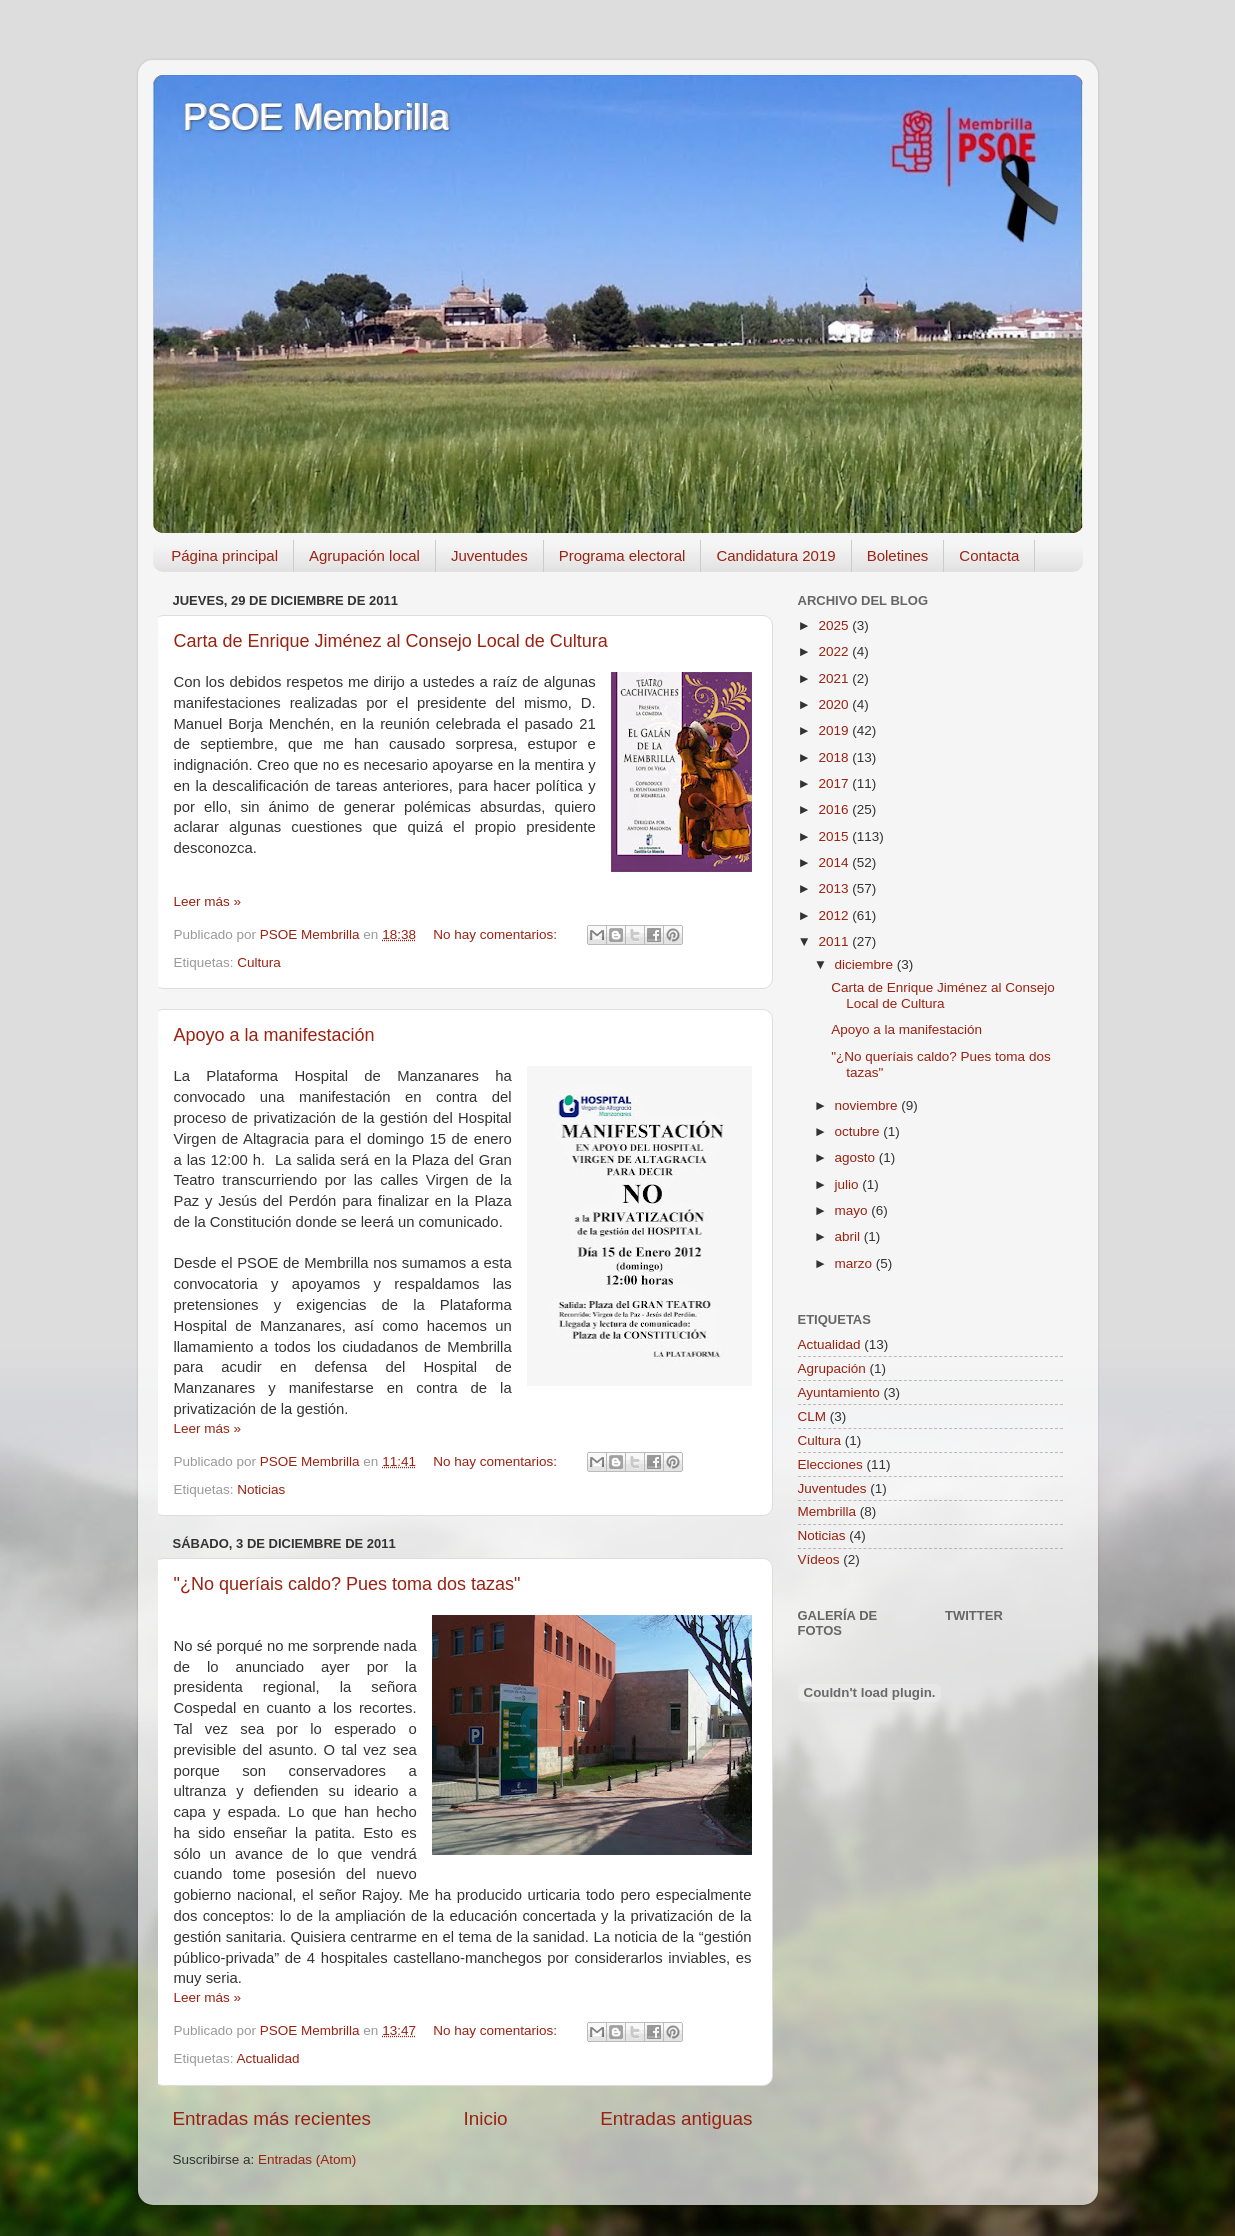 Image resolution: width=1235 pixels, height=2236 pixels. Describe the element at coordinates (676, 2118) in the screenshot. I see `Entradas antiguas` at that location.